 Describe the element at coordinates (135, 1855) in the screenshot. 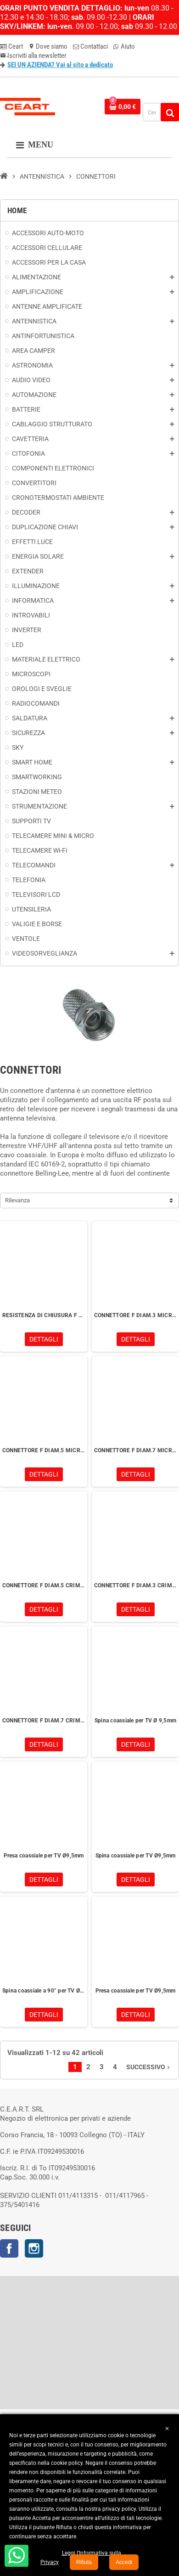

I see `Spina coassiale per TV Ø9,5mm` at that location.